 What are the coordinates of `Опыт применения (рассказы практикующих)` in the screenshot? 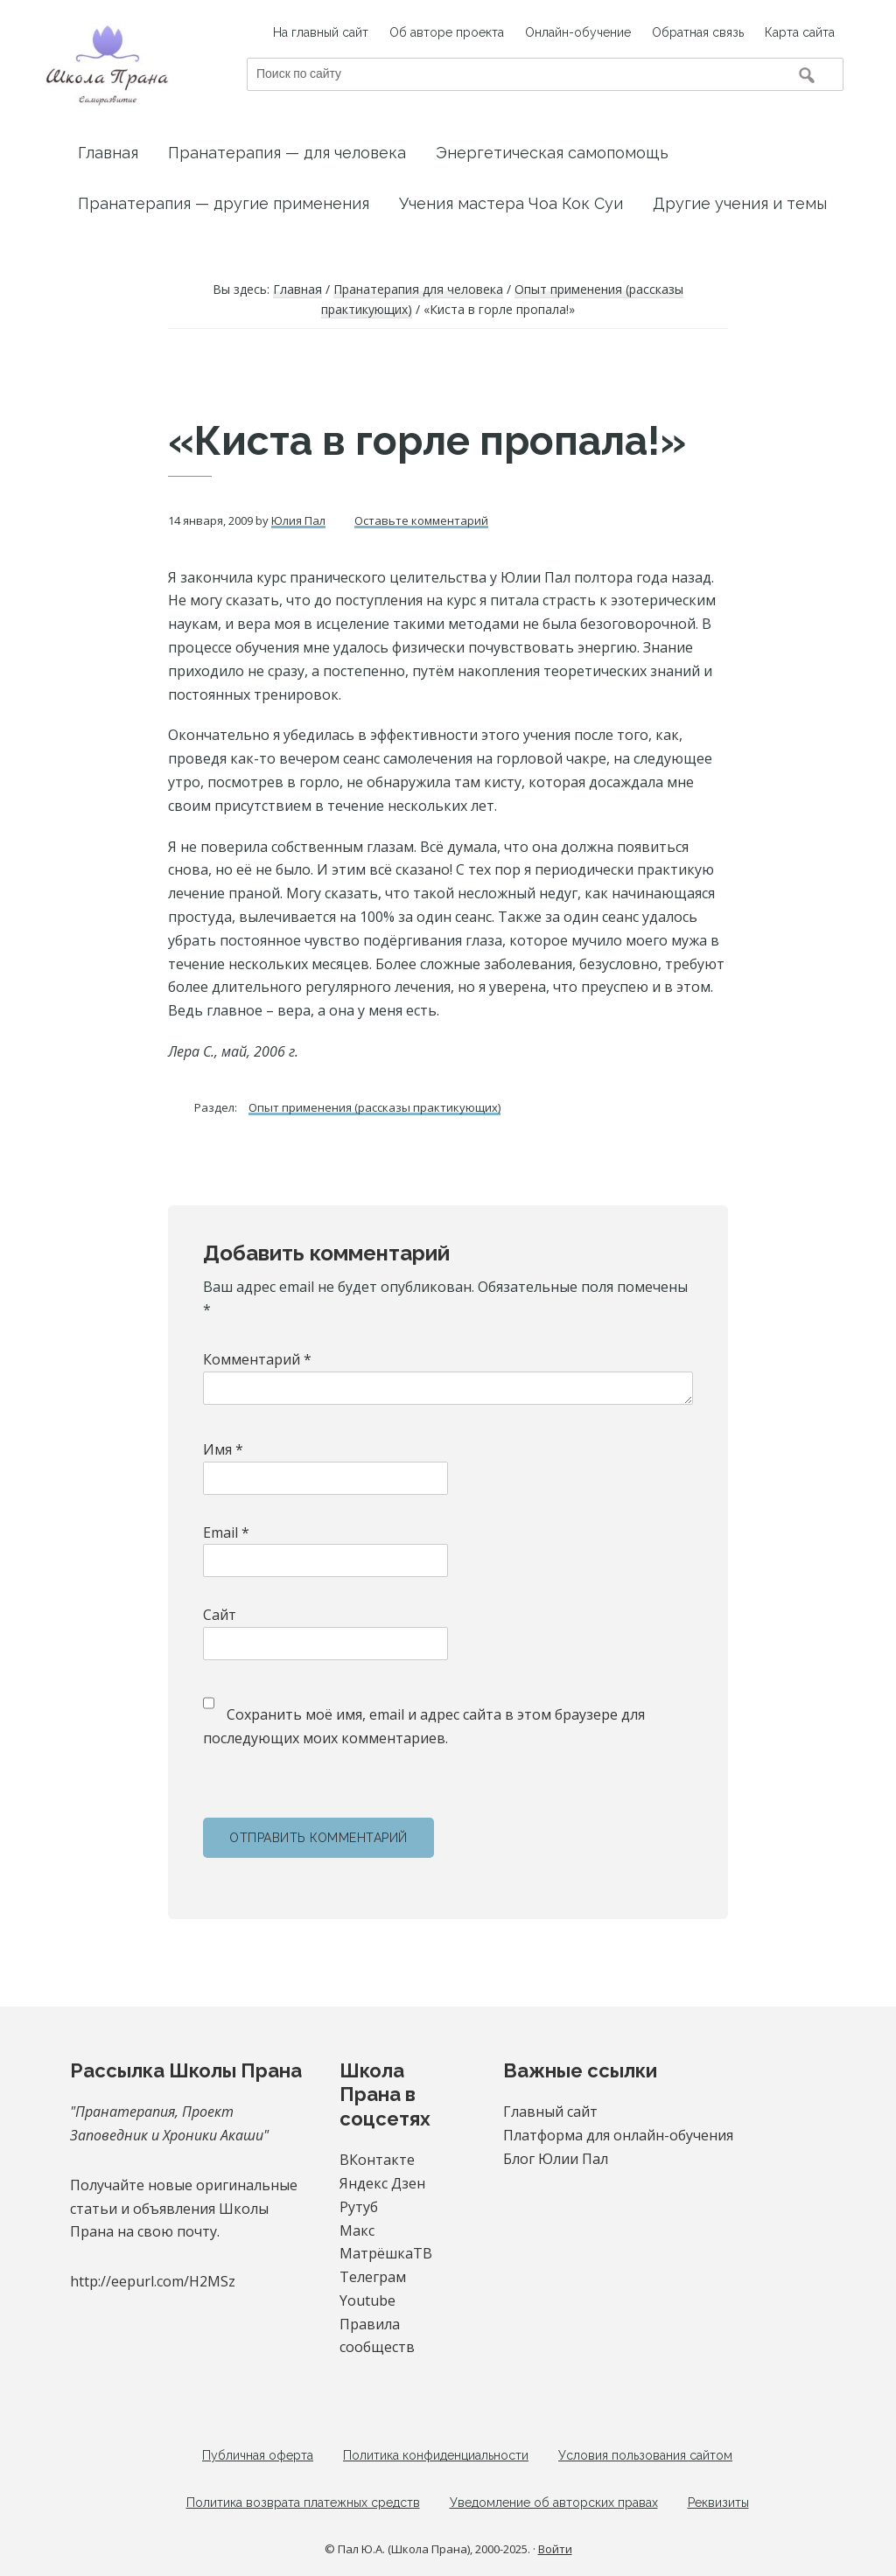 It's located at (374, 1107).